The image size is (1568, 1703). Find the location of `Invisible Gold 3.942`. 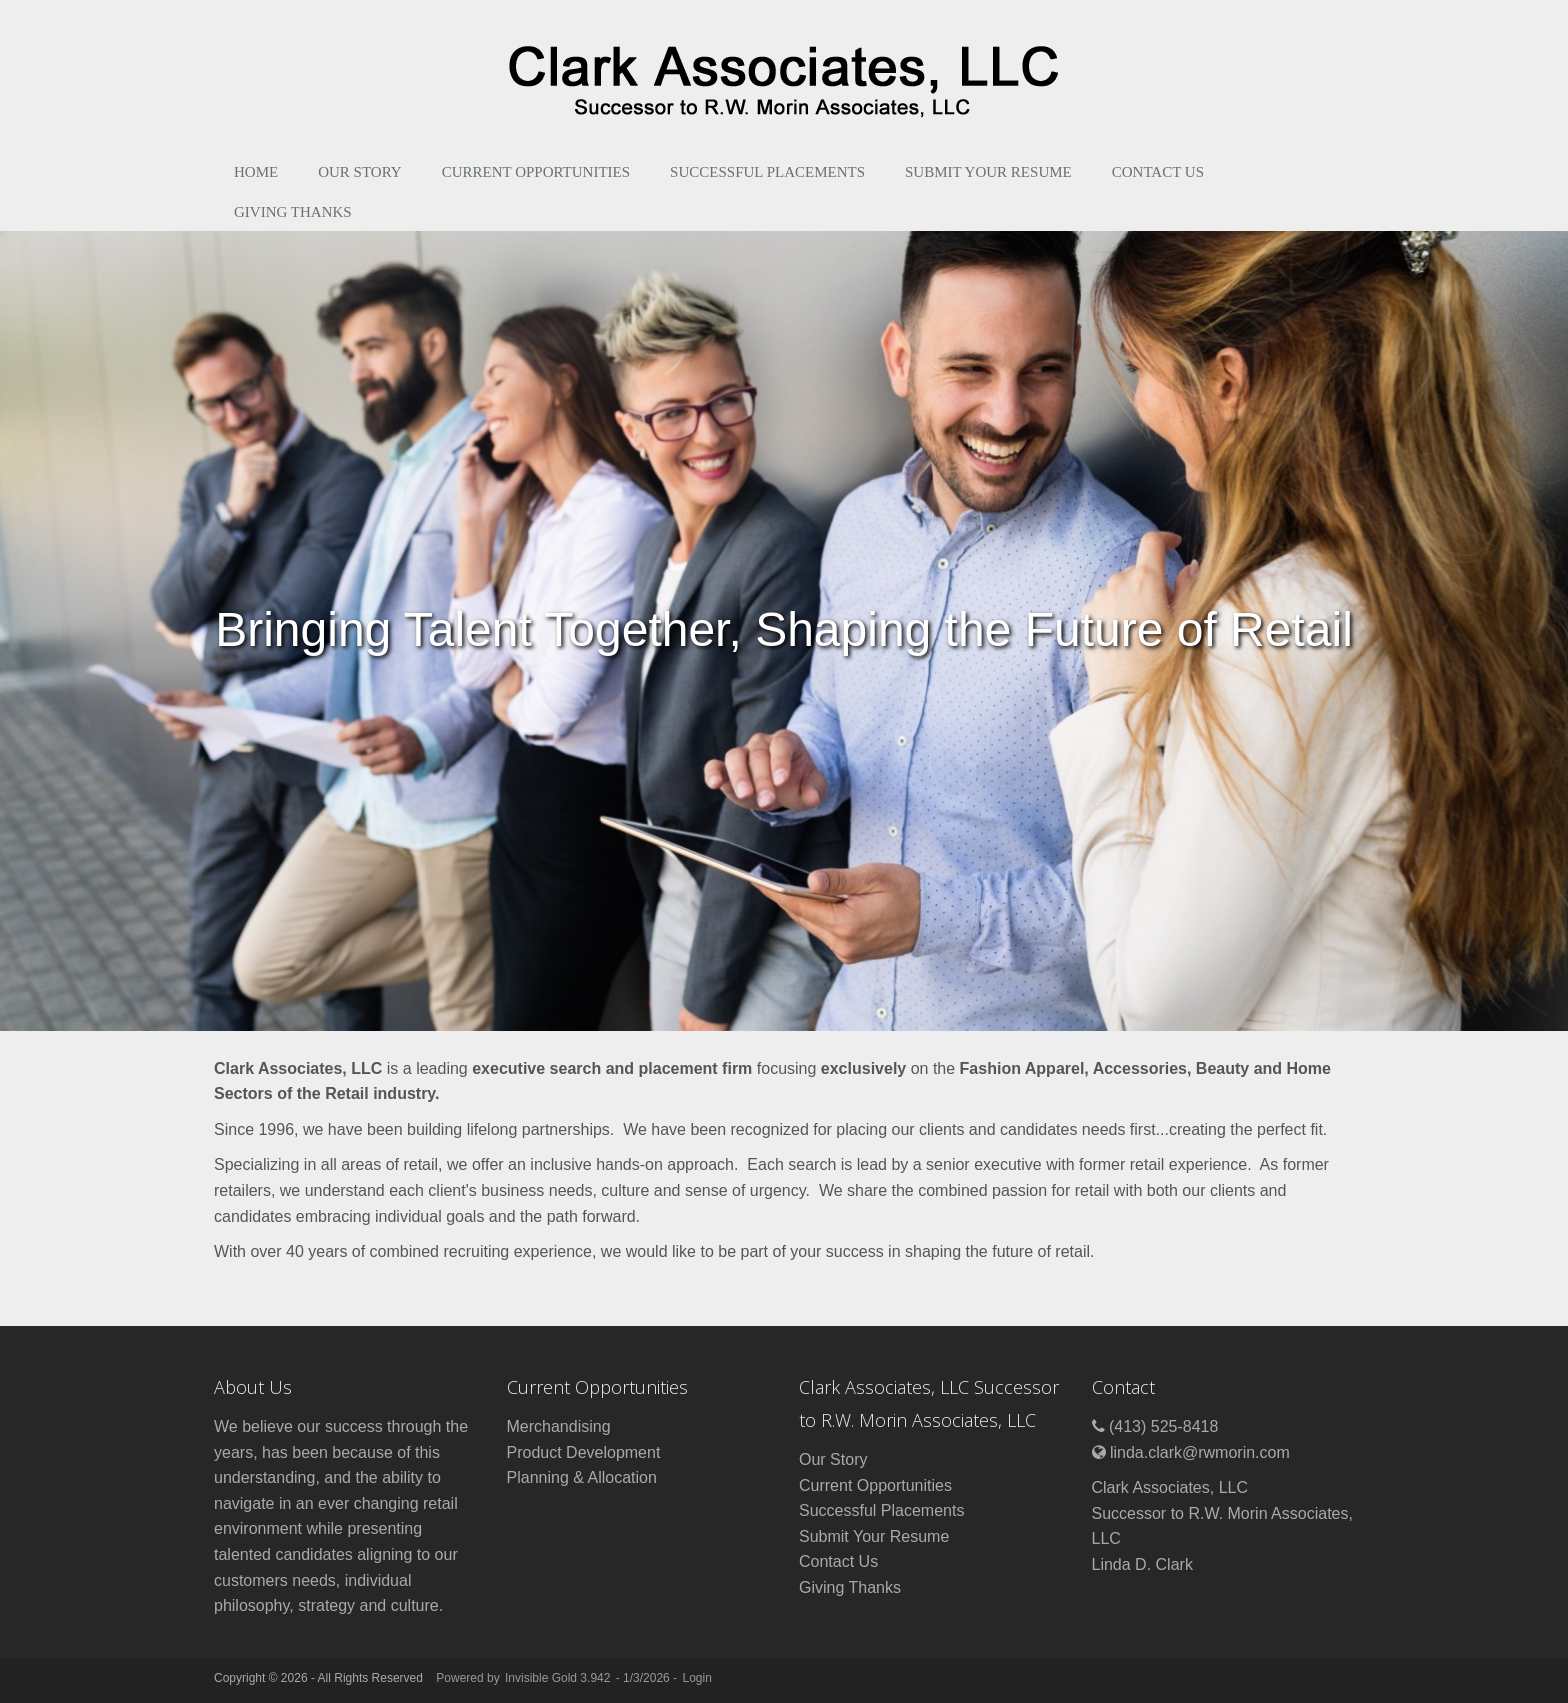

Invisible Gold 3.942 is located at coordinates (559, 1678).